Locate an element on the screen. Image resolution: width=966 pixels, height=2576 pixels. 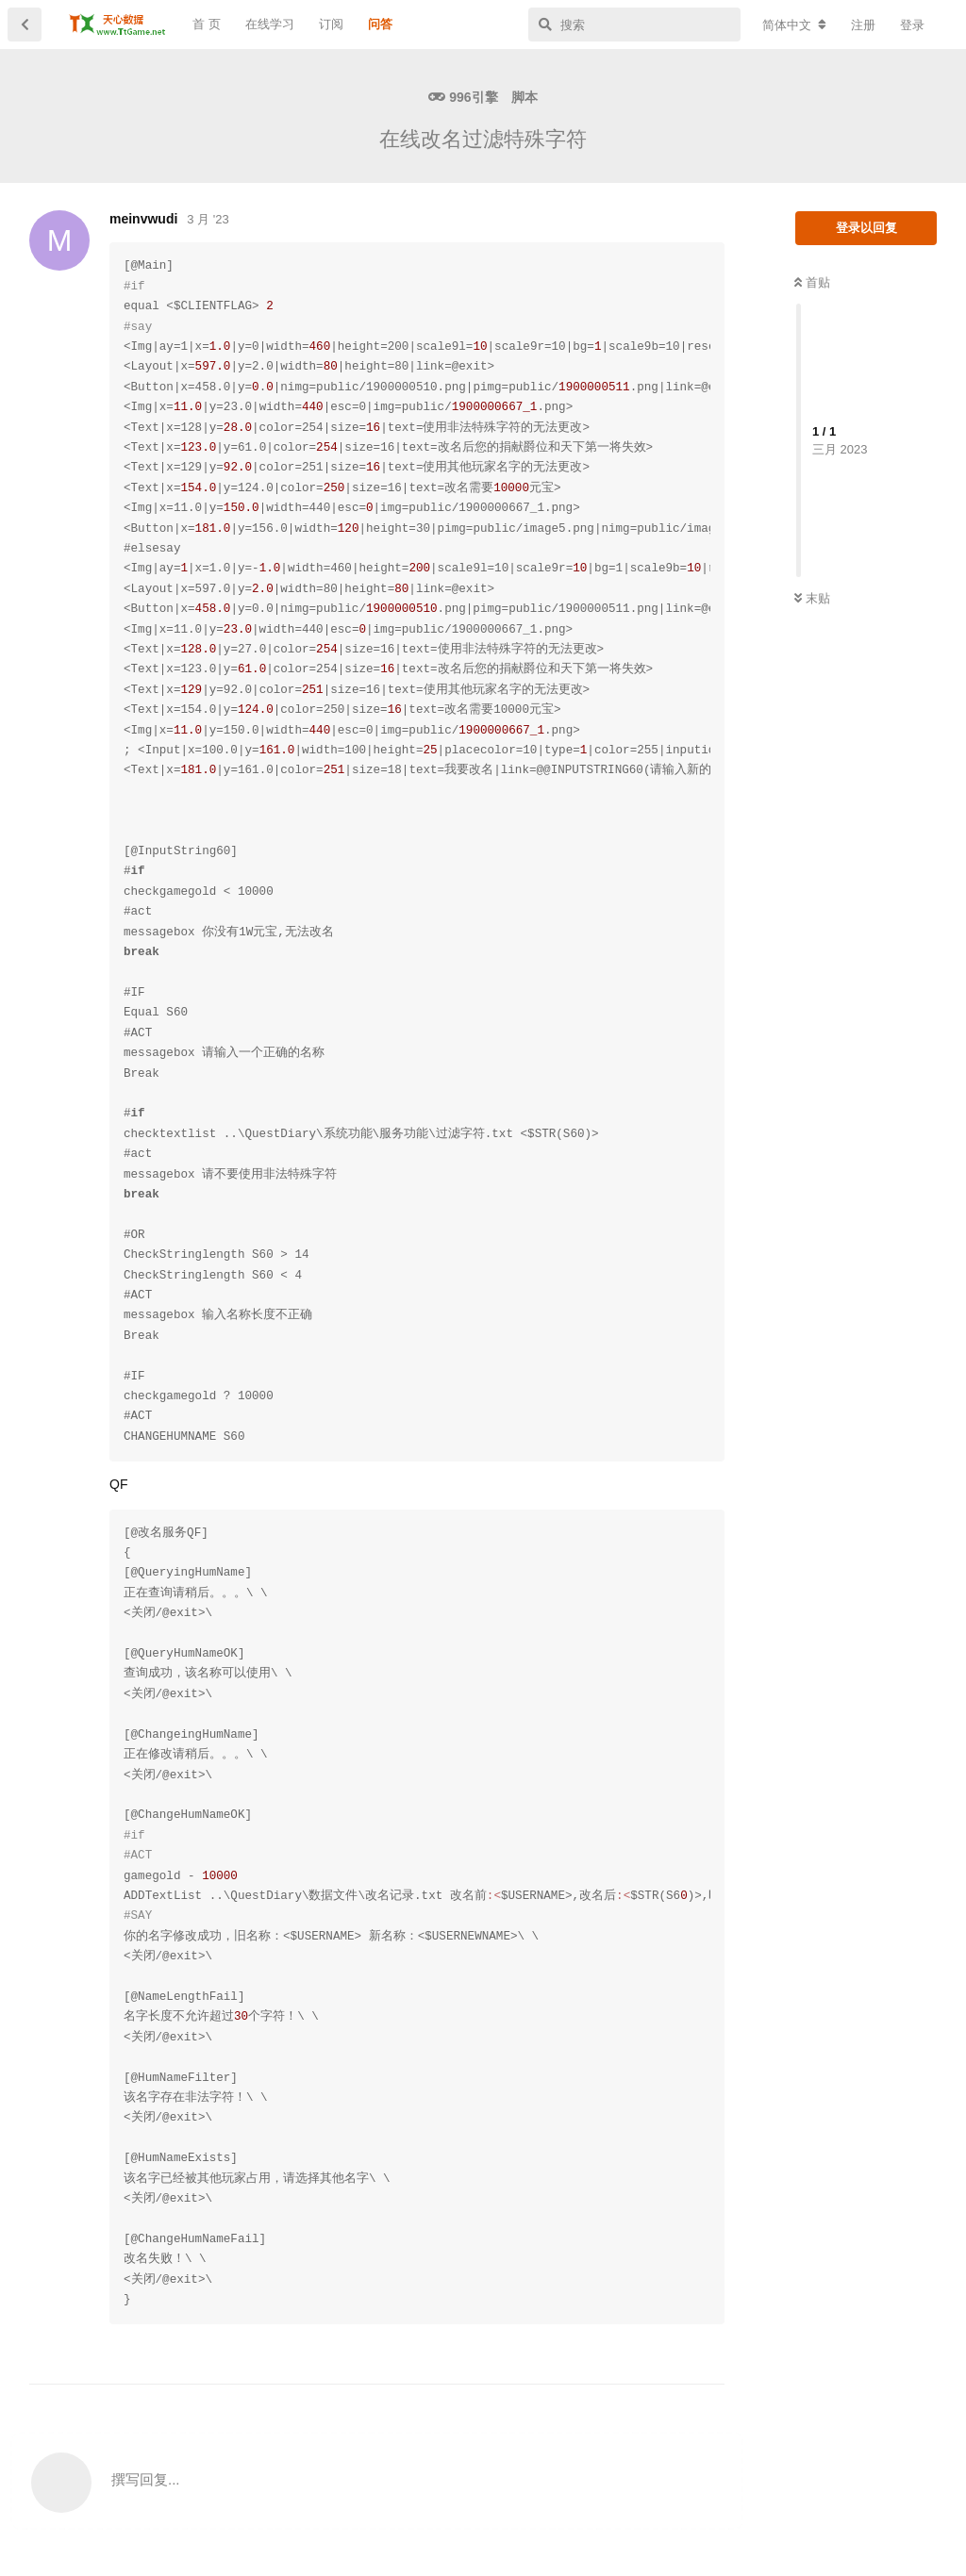
末贴 is located at coordinates (812, 598).